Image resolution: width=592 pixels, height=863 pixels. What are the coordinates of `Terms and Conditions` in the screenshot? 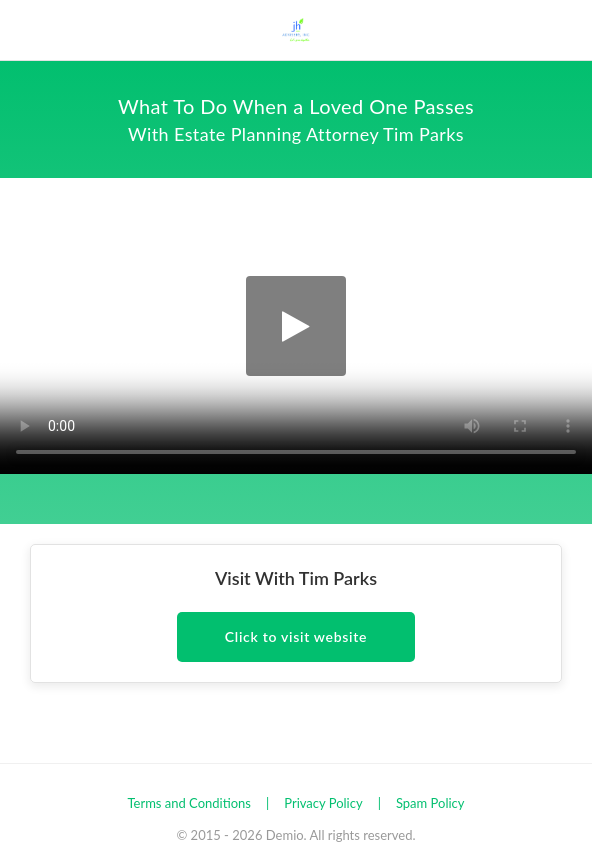 It's located at (189, 803).